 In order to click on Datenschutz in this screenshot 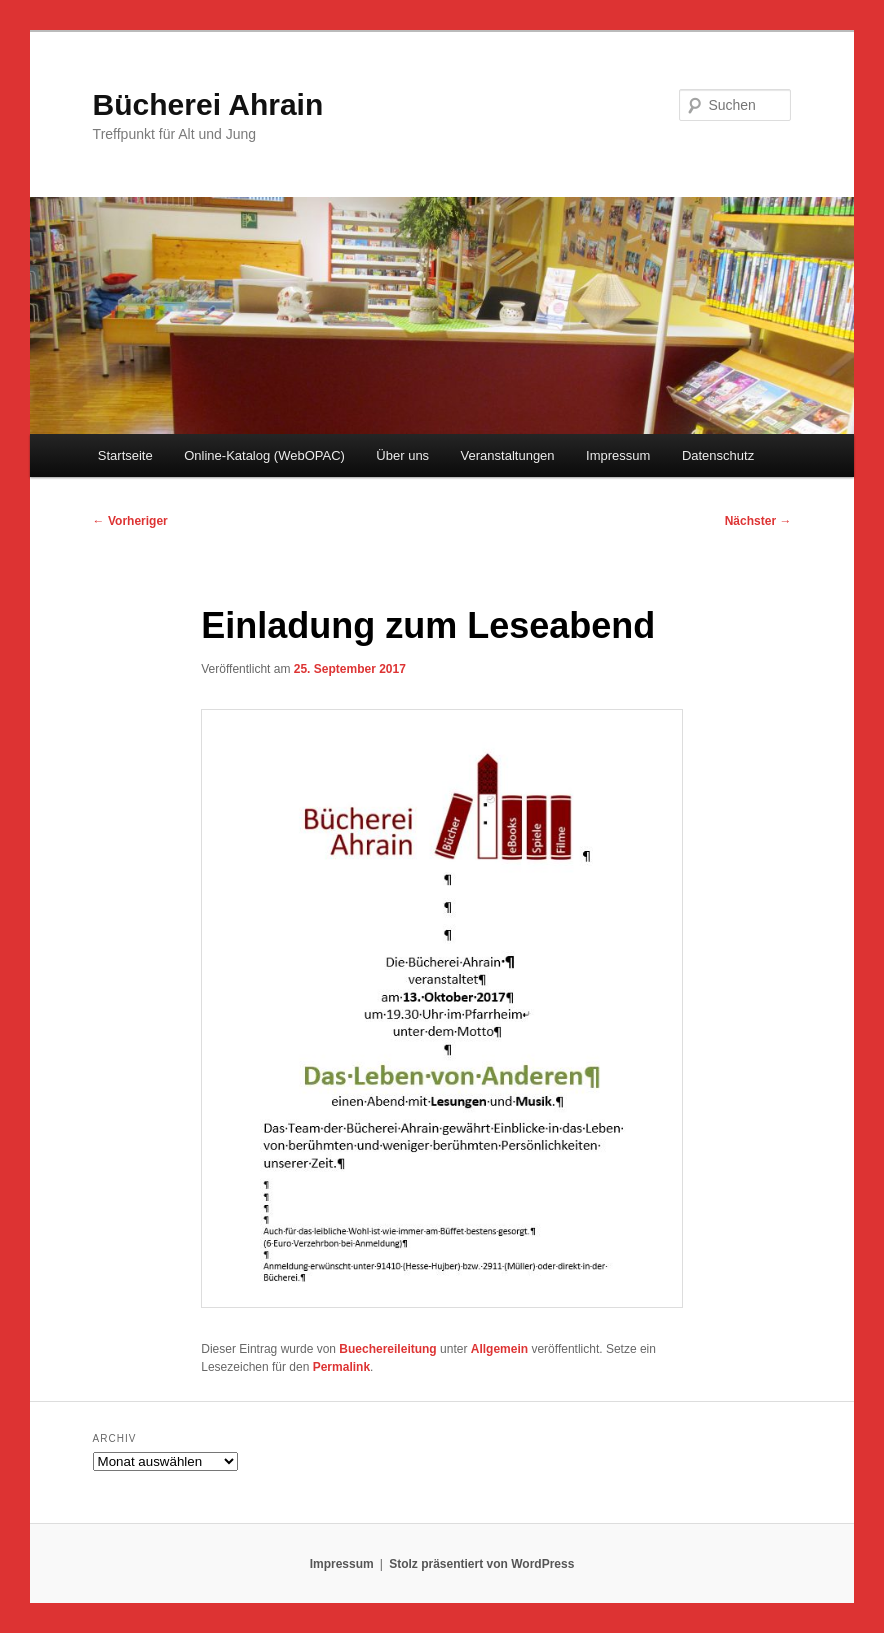, I will do `click(718, 455)`.